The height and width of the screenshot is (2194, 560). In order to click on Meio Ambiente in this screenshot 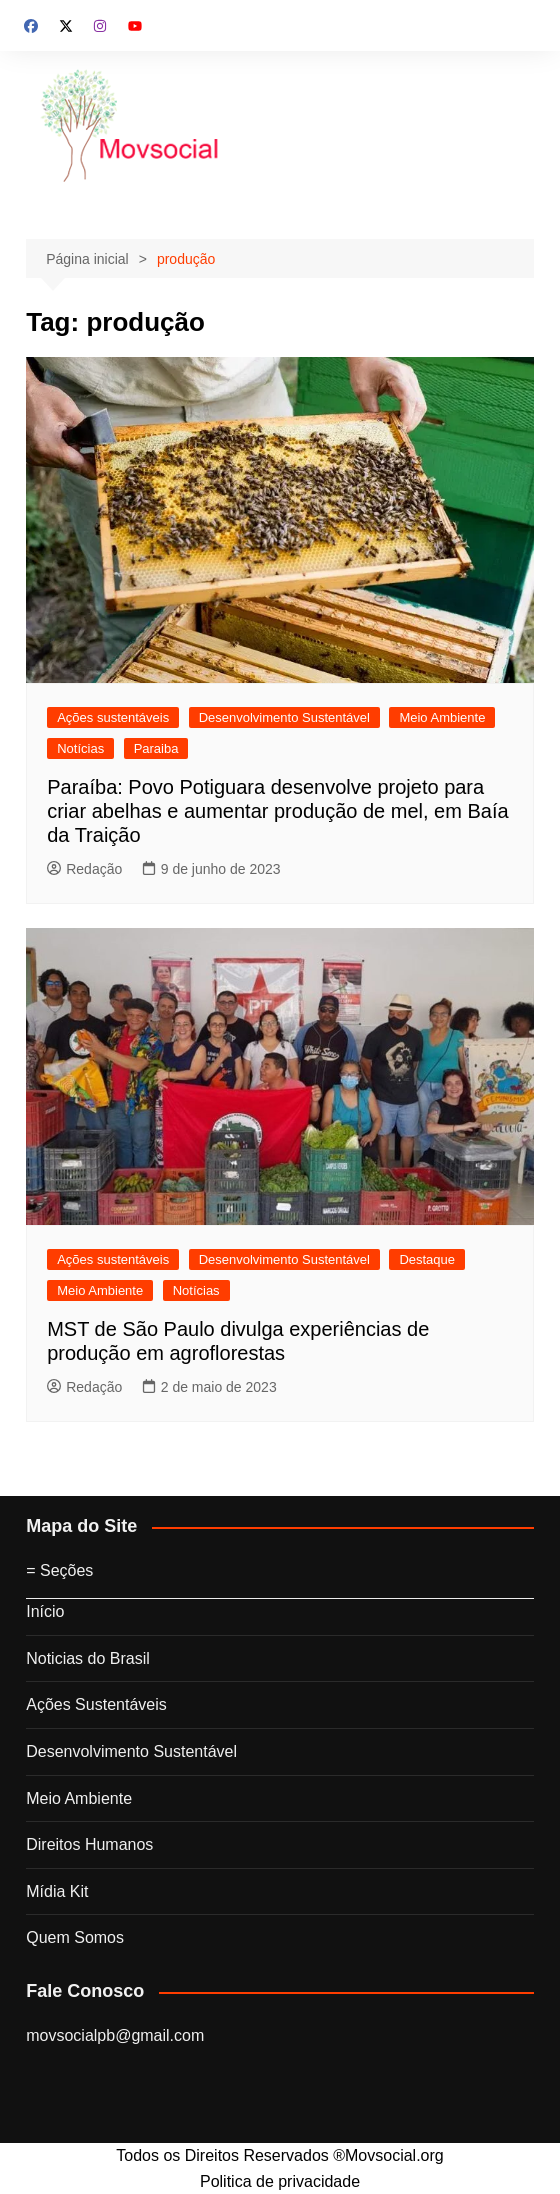, I will do `click(442, 717)`.